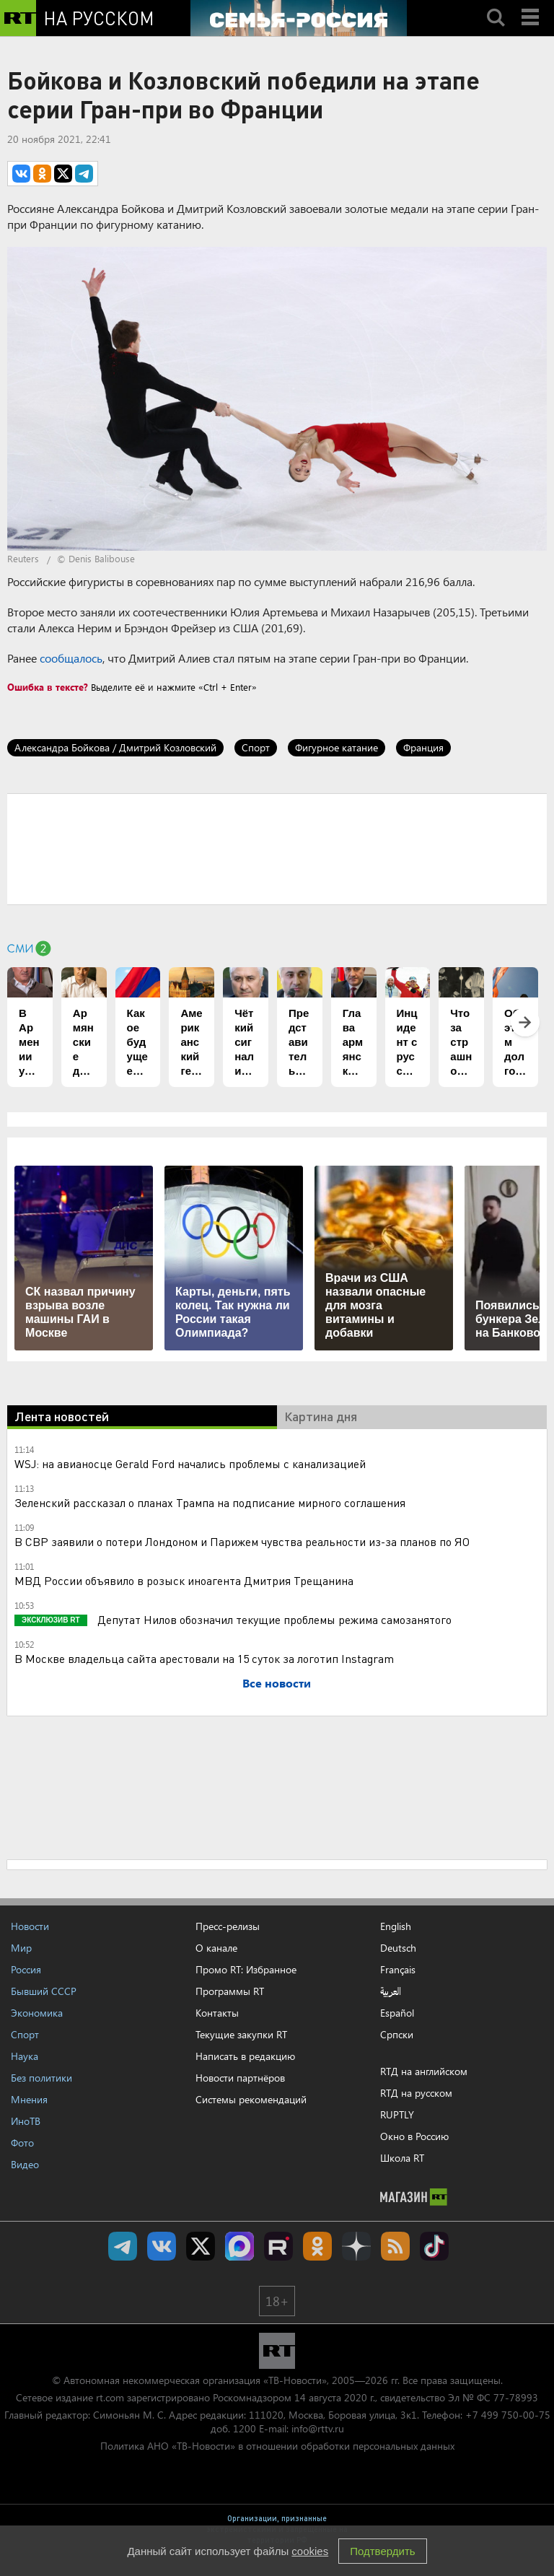 This screenshot has height=2576, width=554. Describe the element at coordinates (395, 2246) in the screenshot. I see `rss` at that location.